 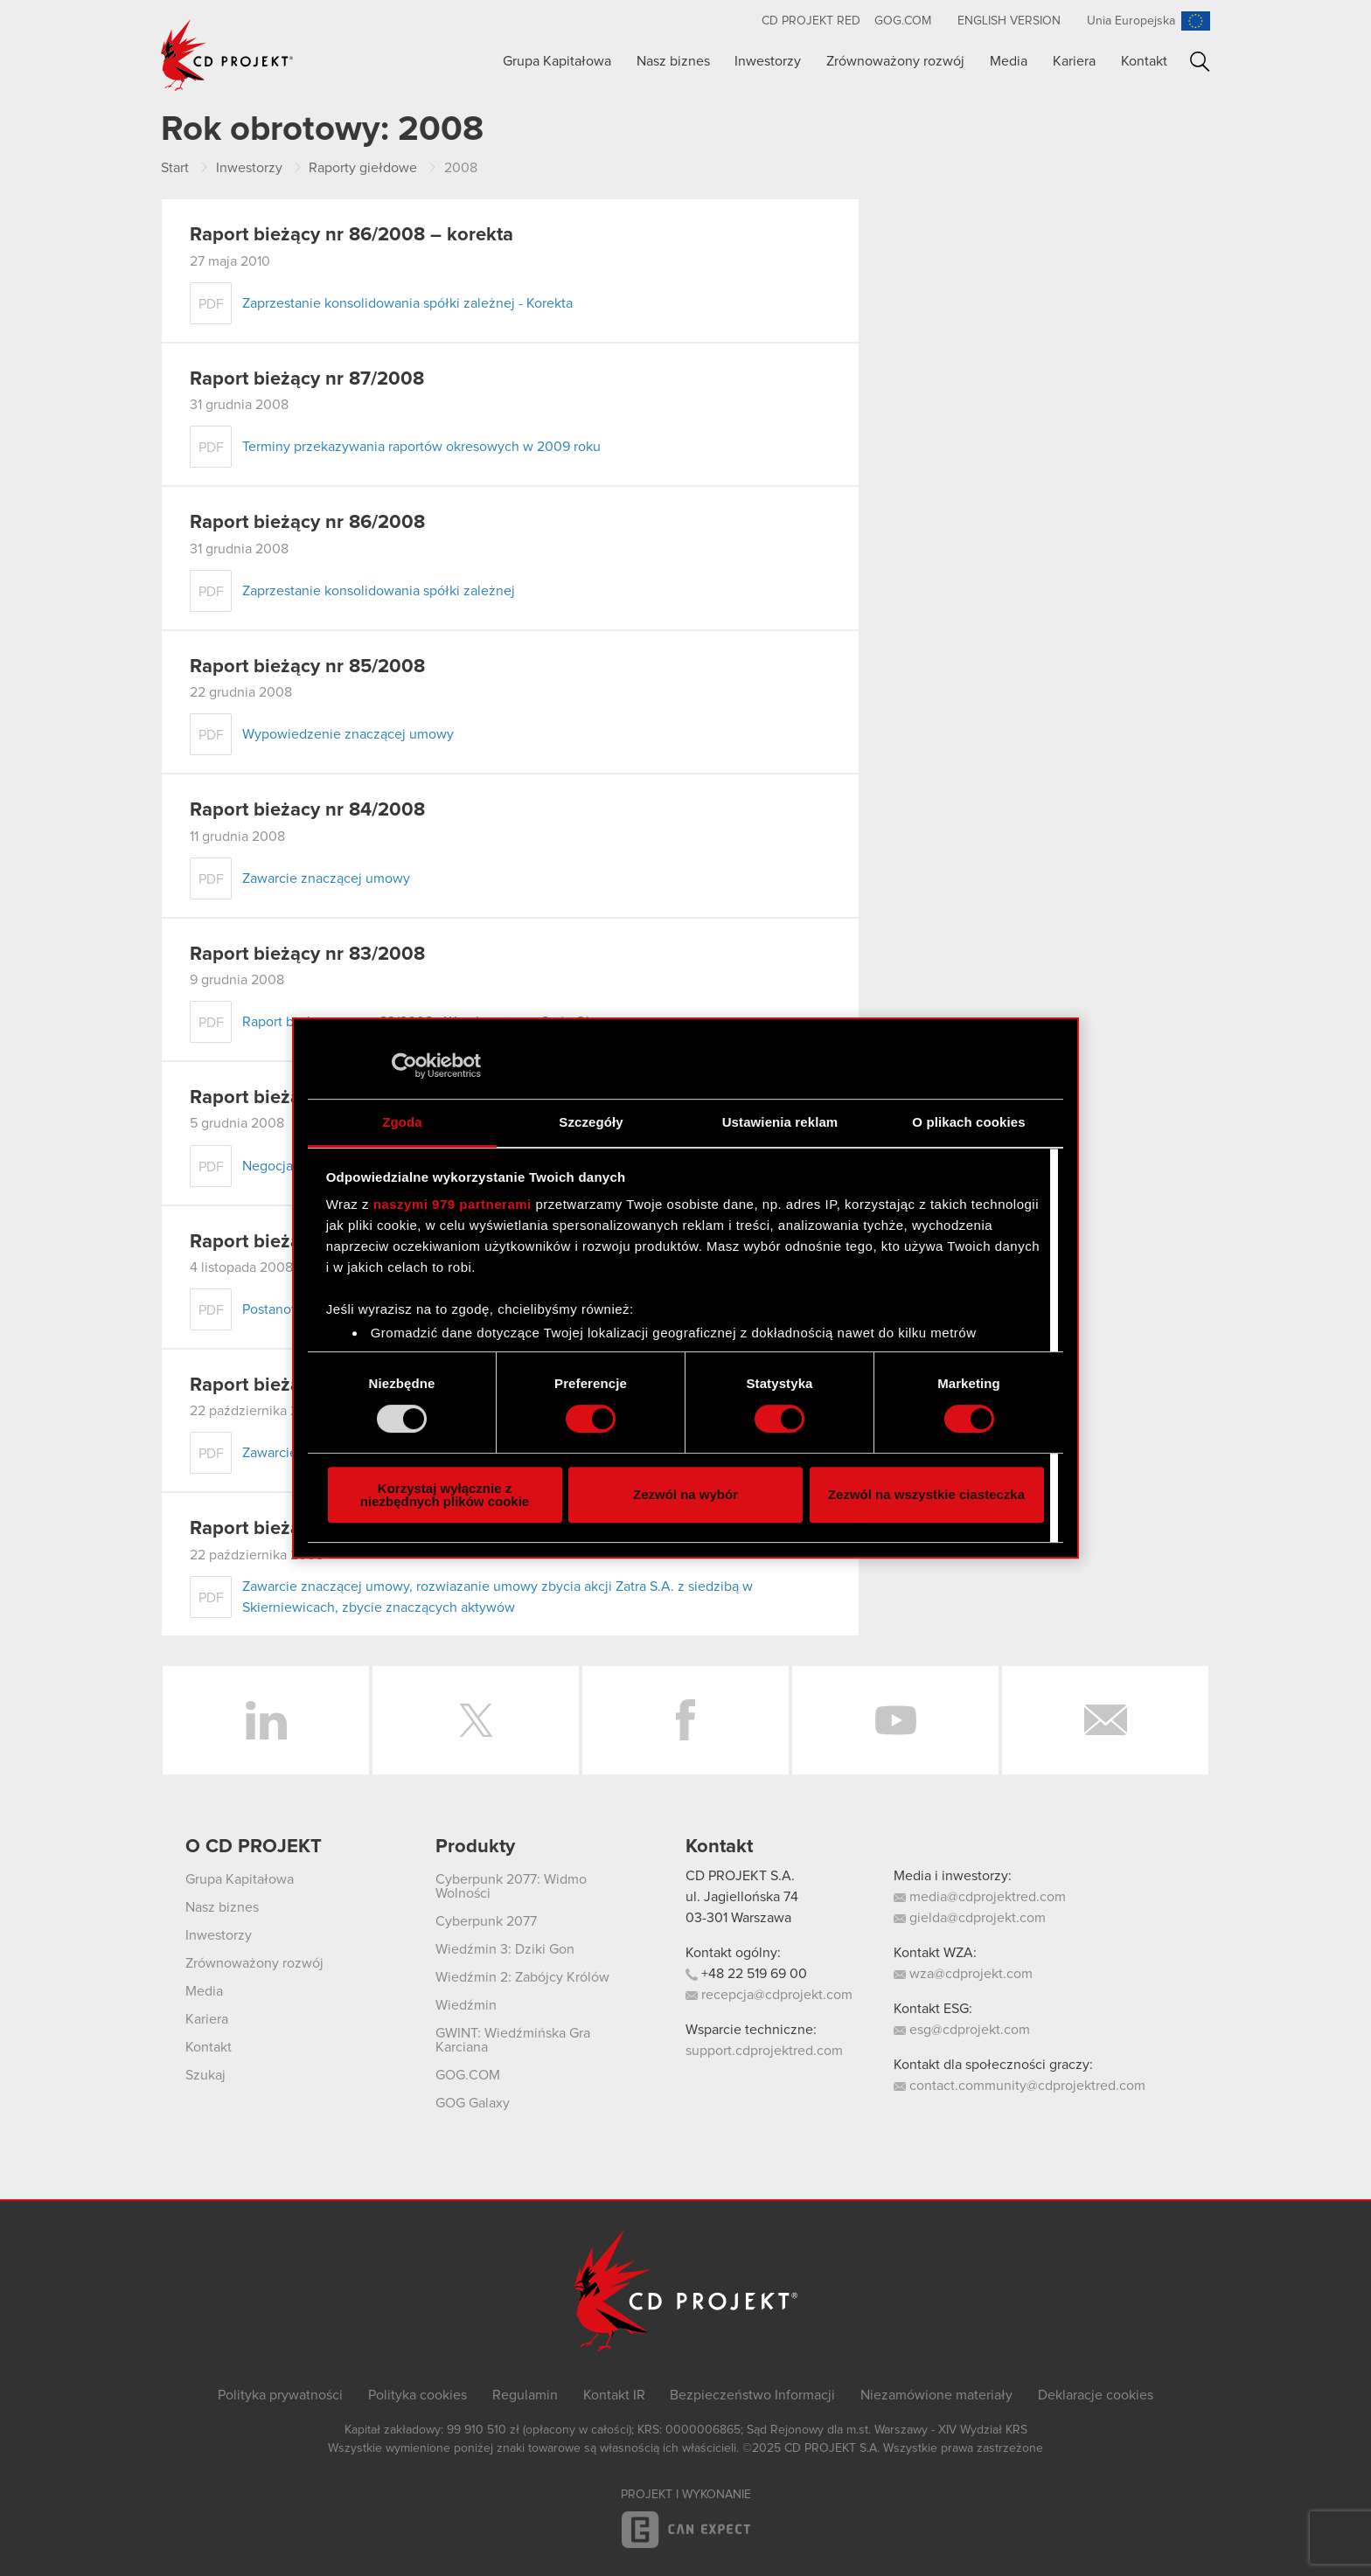 I want to click on Zezwól na wszystkie ciasteczka, so click(x=926, y=1494).